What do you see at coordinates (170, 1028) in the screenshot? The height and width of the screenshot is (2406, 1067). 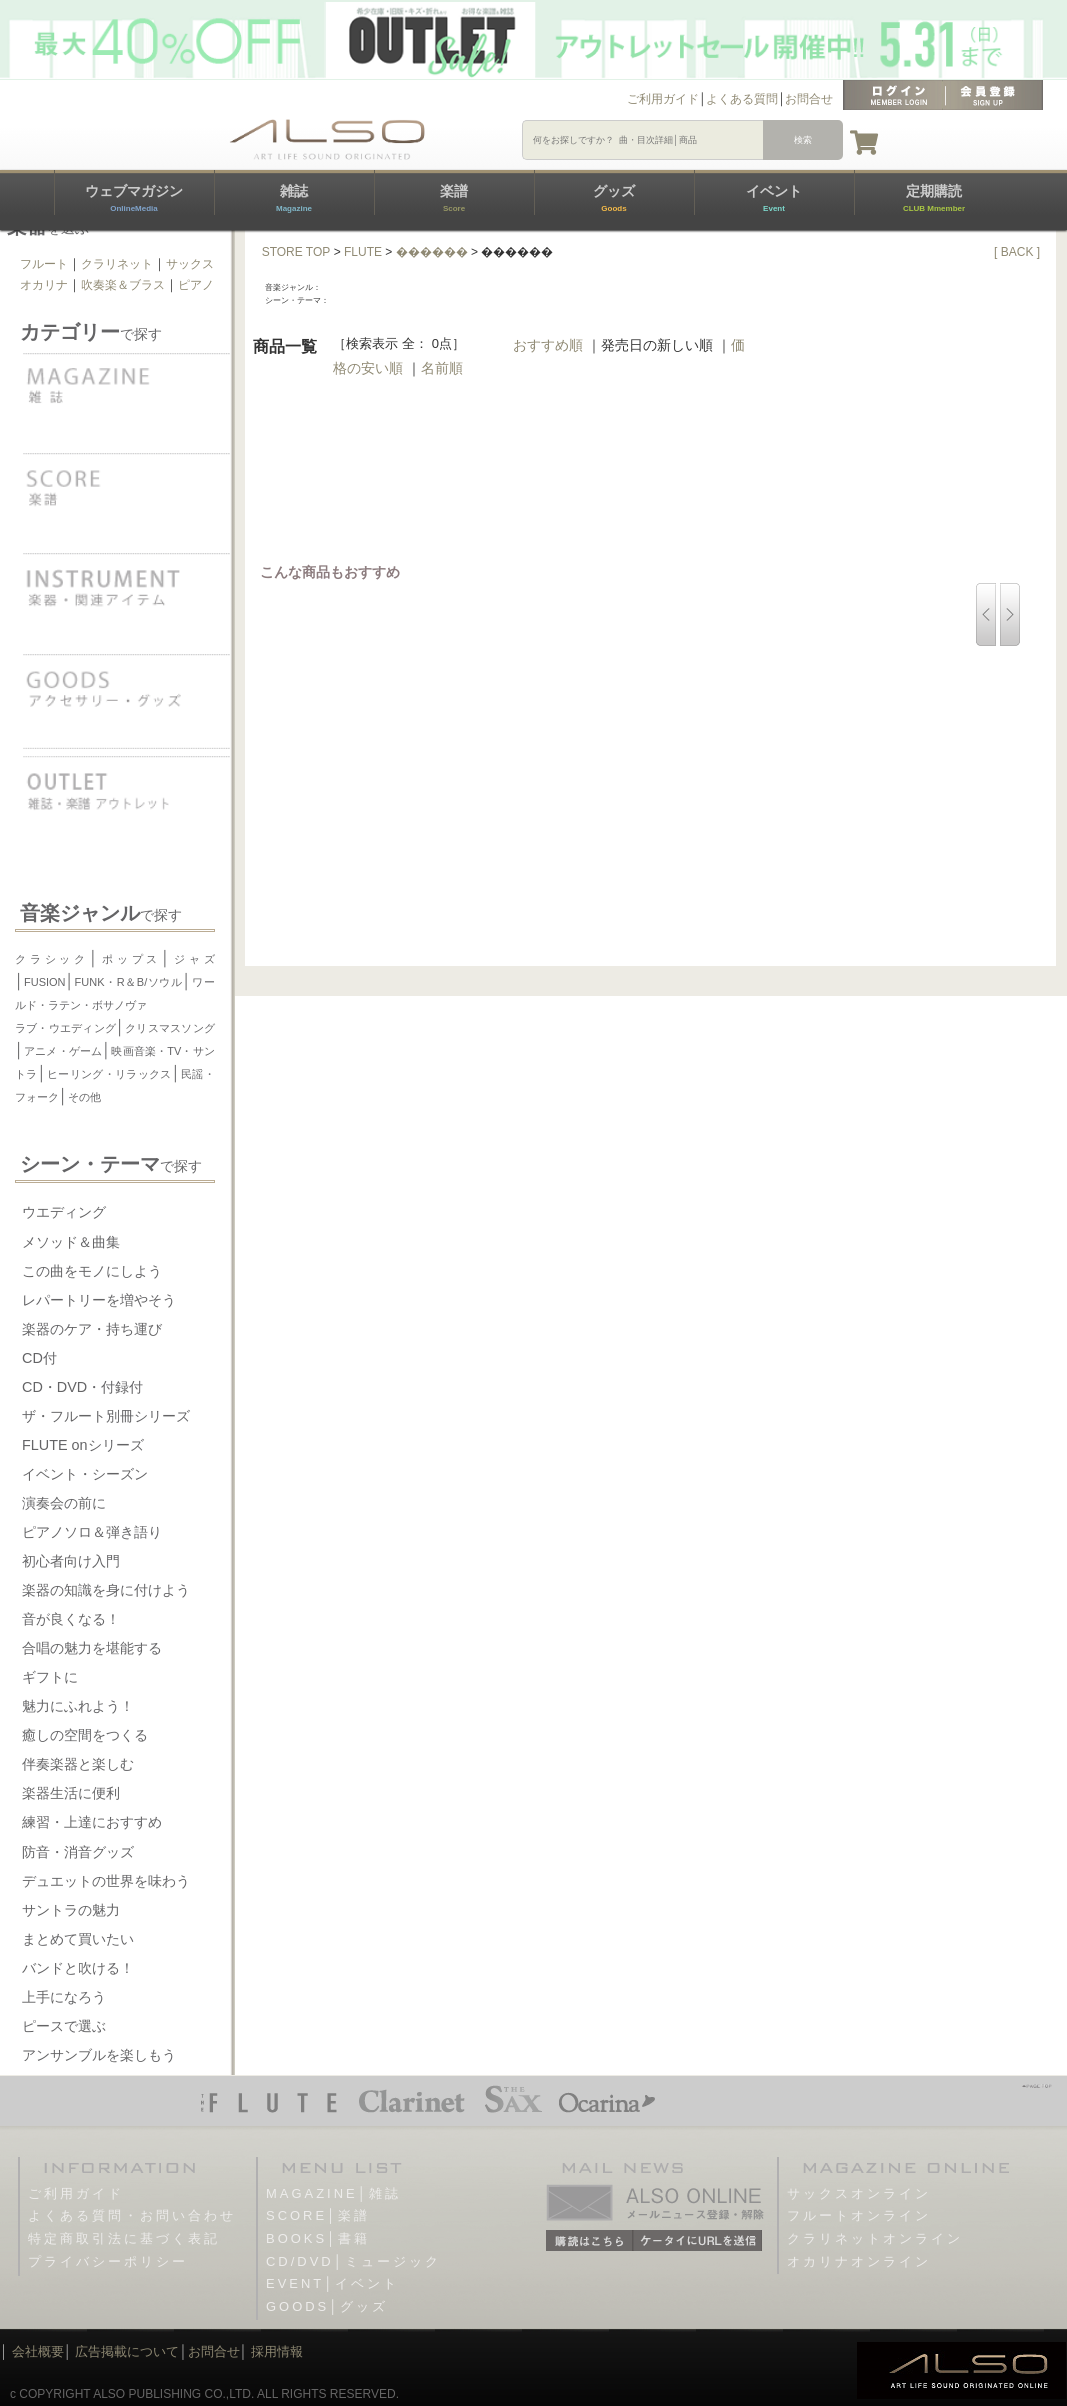 I see `クリスマスソング` at bounding box center [170, 1028].